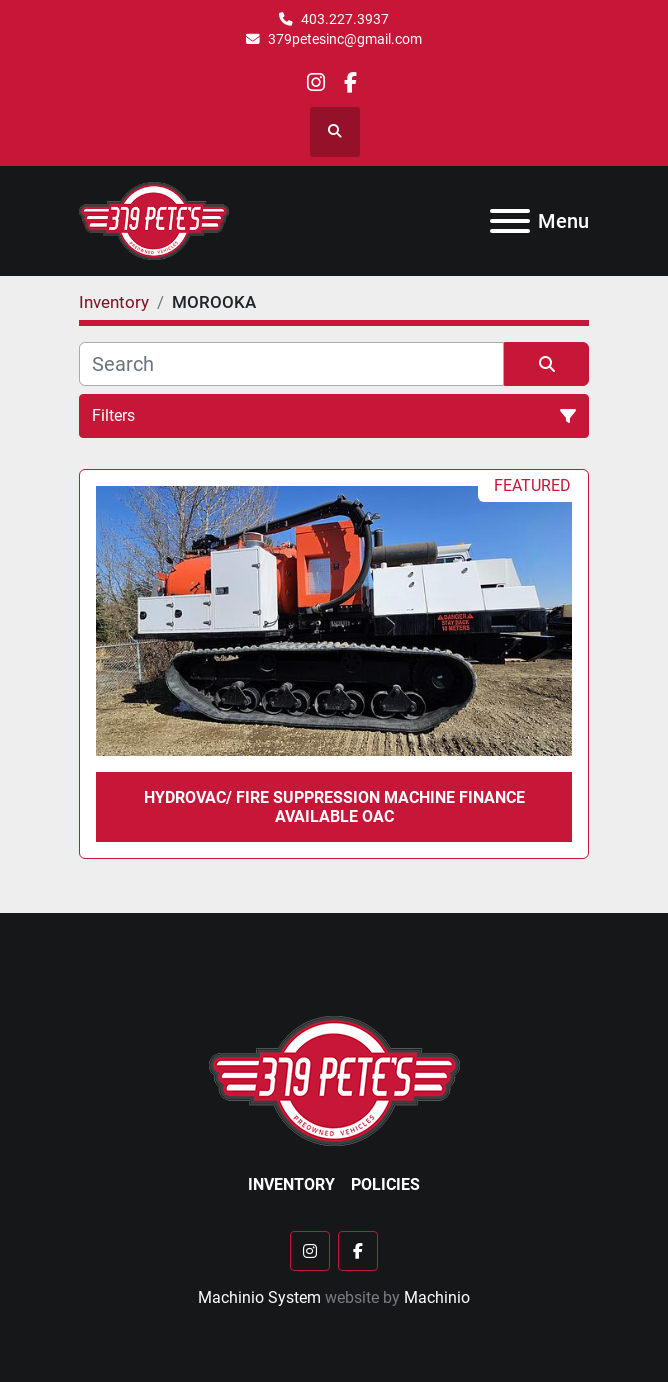 This screenshot has width=668, height=1382. What do you see at coordinates (350, 82) in the screenshot?
I see `[facebook]` at bounding box center [350, 82].